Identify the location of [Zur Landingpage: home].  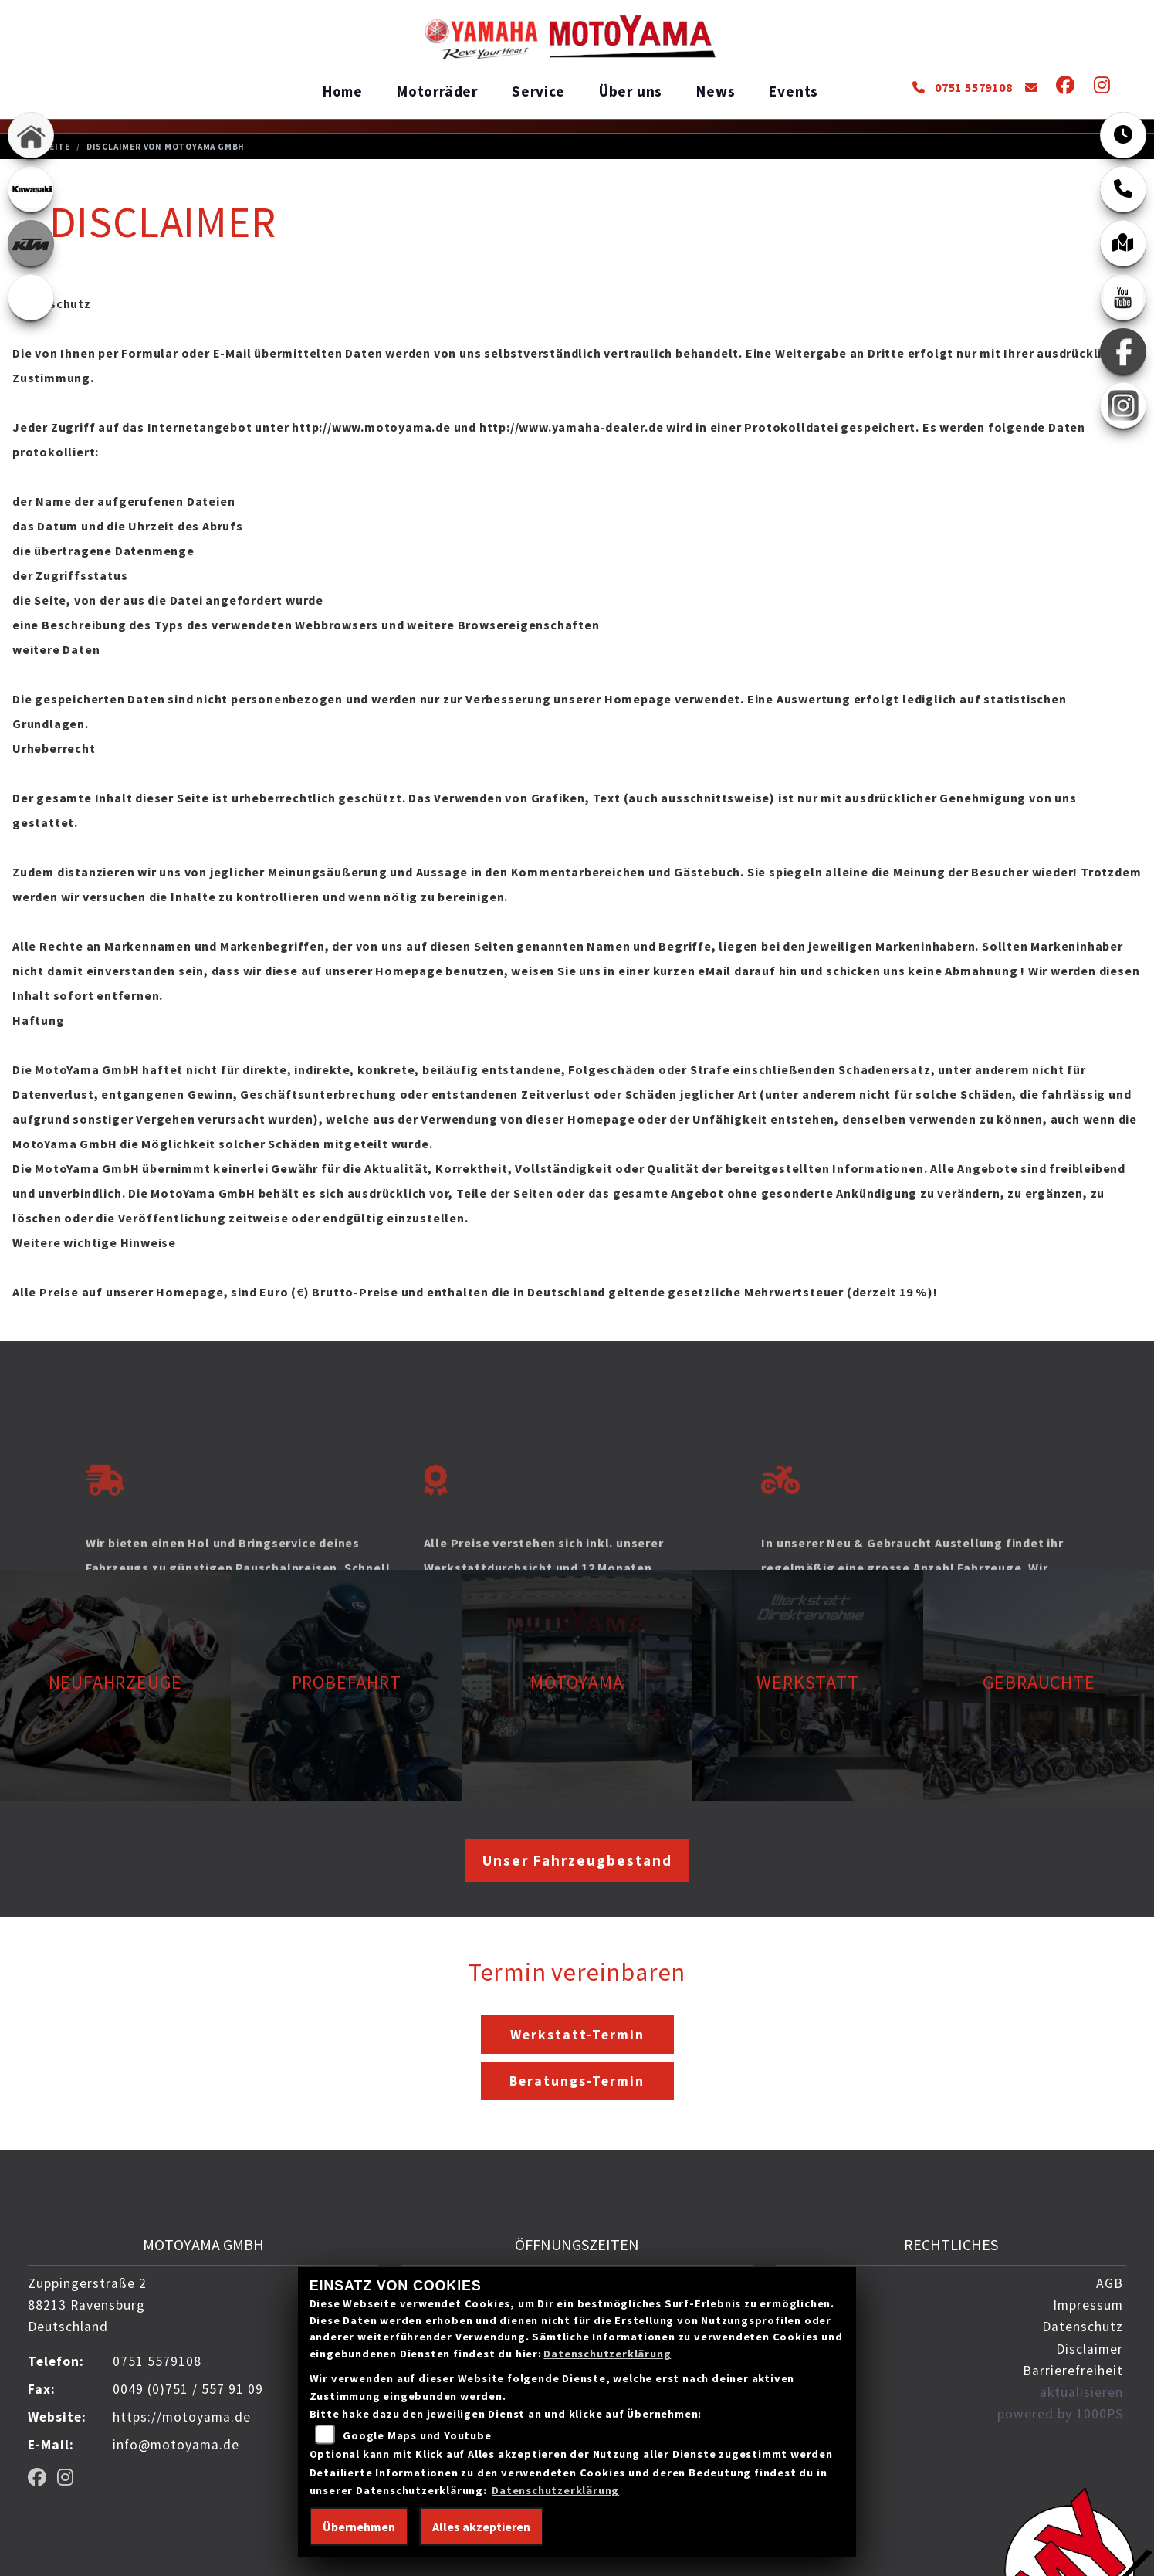
(31, 135).